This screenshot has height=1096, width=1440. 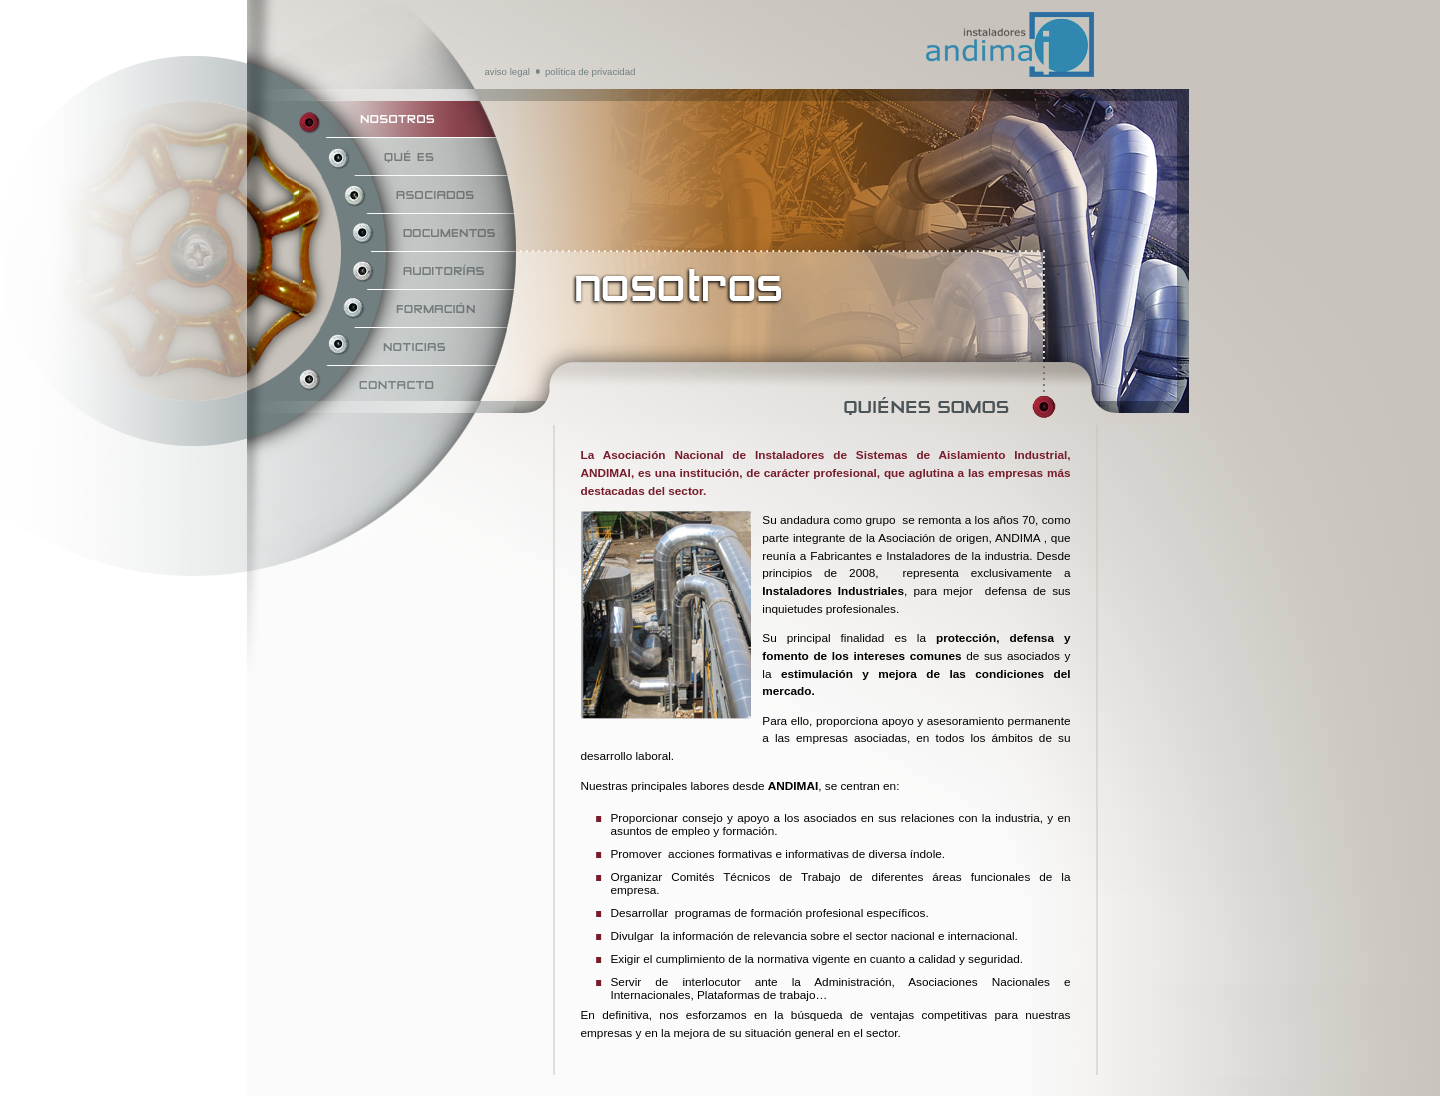 I want to click on Aviso Legal, so click(x=507, y=71).